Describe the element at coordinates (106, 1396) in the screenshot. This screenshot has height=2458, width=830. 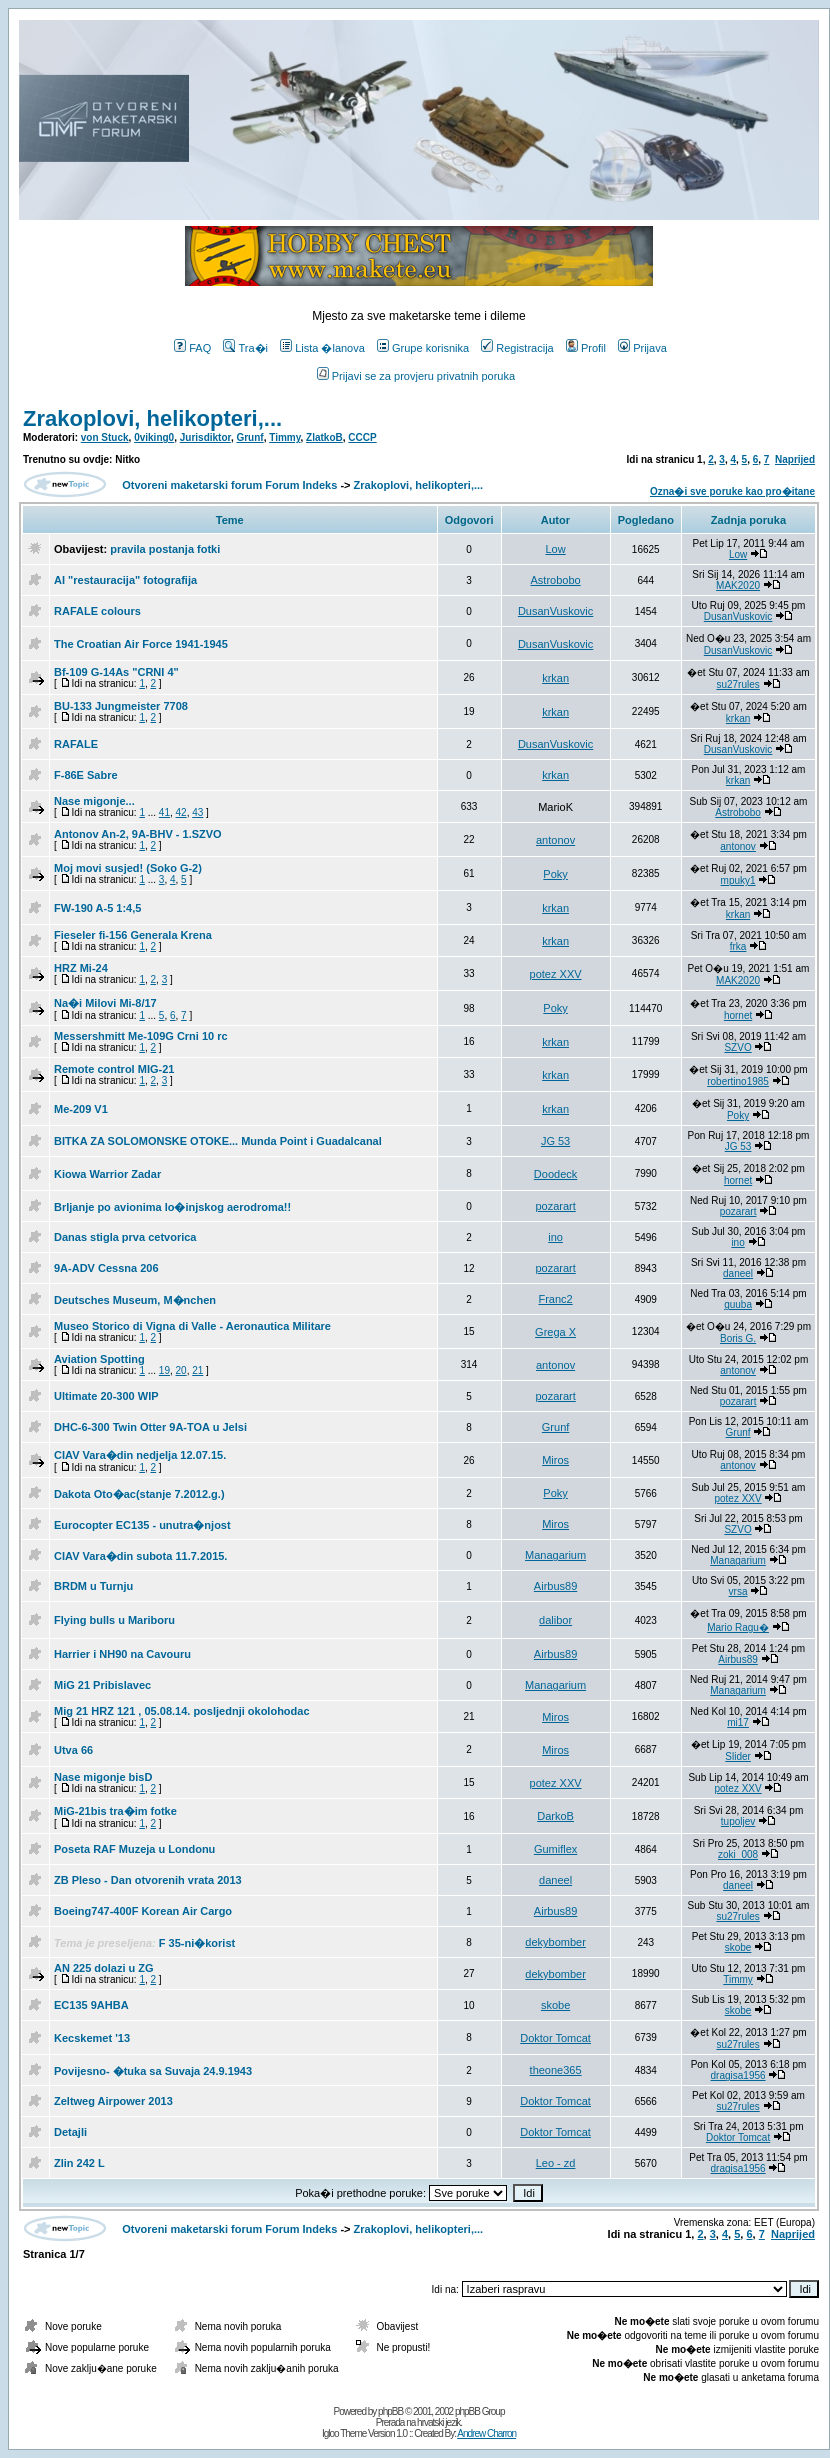
I see `Ultimate 20-300 WIP` at that location.